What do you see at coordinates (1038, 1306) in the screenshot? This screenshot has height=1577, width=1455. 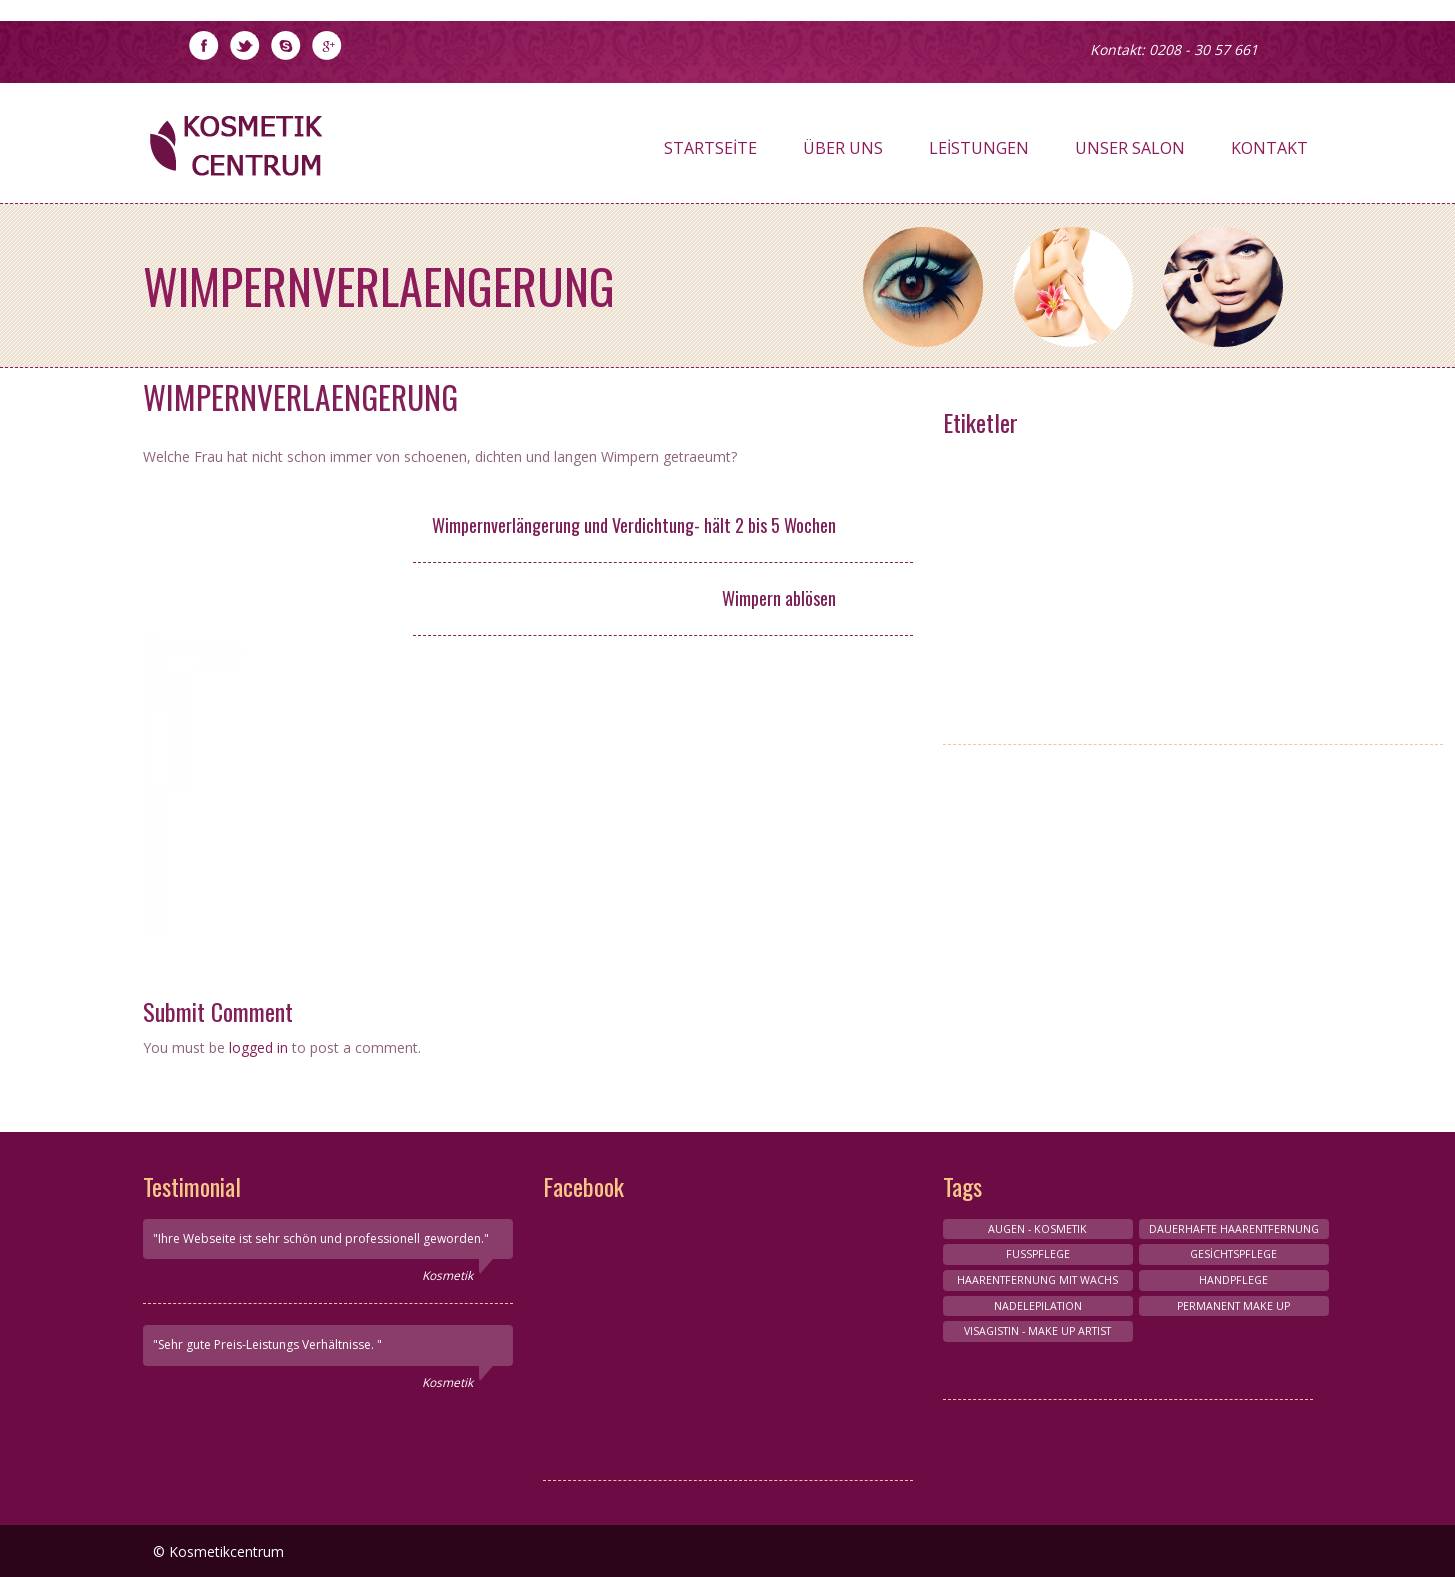 I see `NADELEPILATION` at bounding box center [1038, 1306].